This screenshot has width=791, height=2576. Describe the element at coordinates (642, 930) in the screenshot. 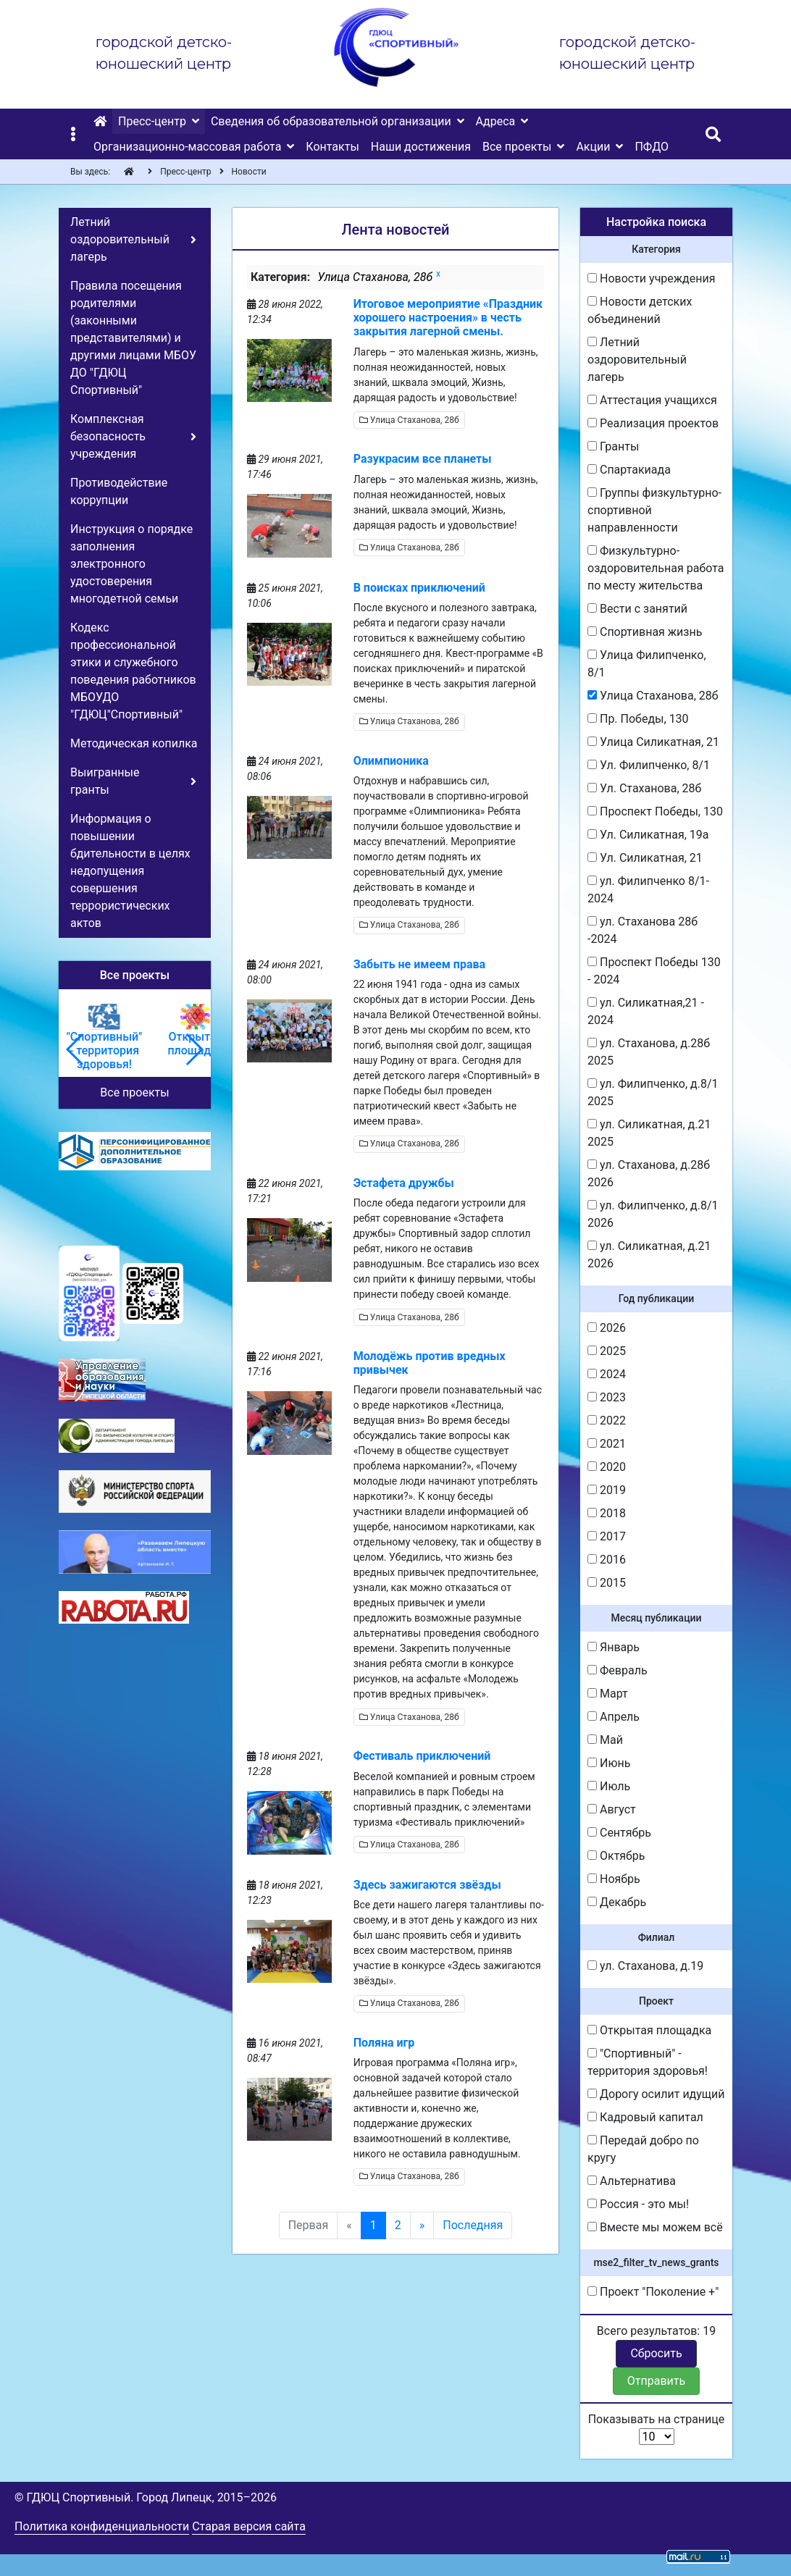

I see `ул. Стаханова 28б -2024` at that location.